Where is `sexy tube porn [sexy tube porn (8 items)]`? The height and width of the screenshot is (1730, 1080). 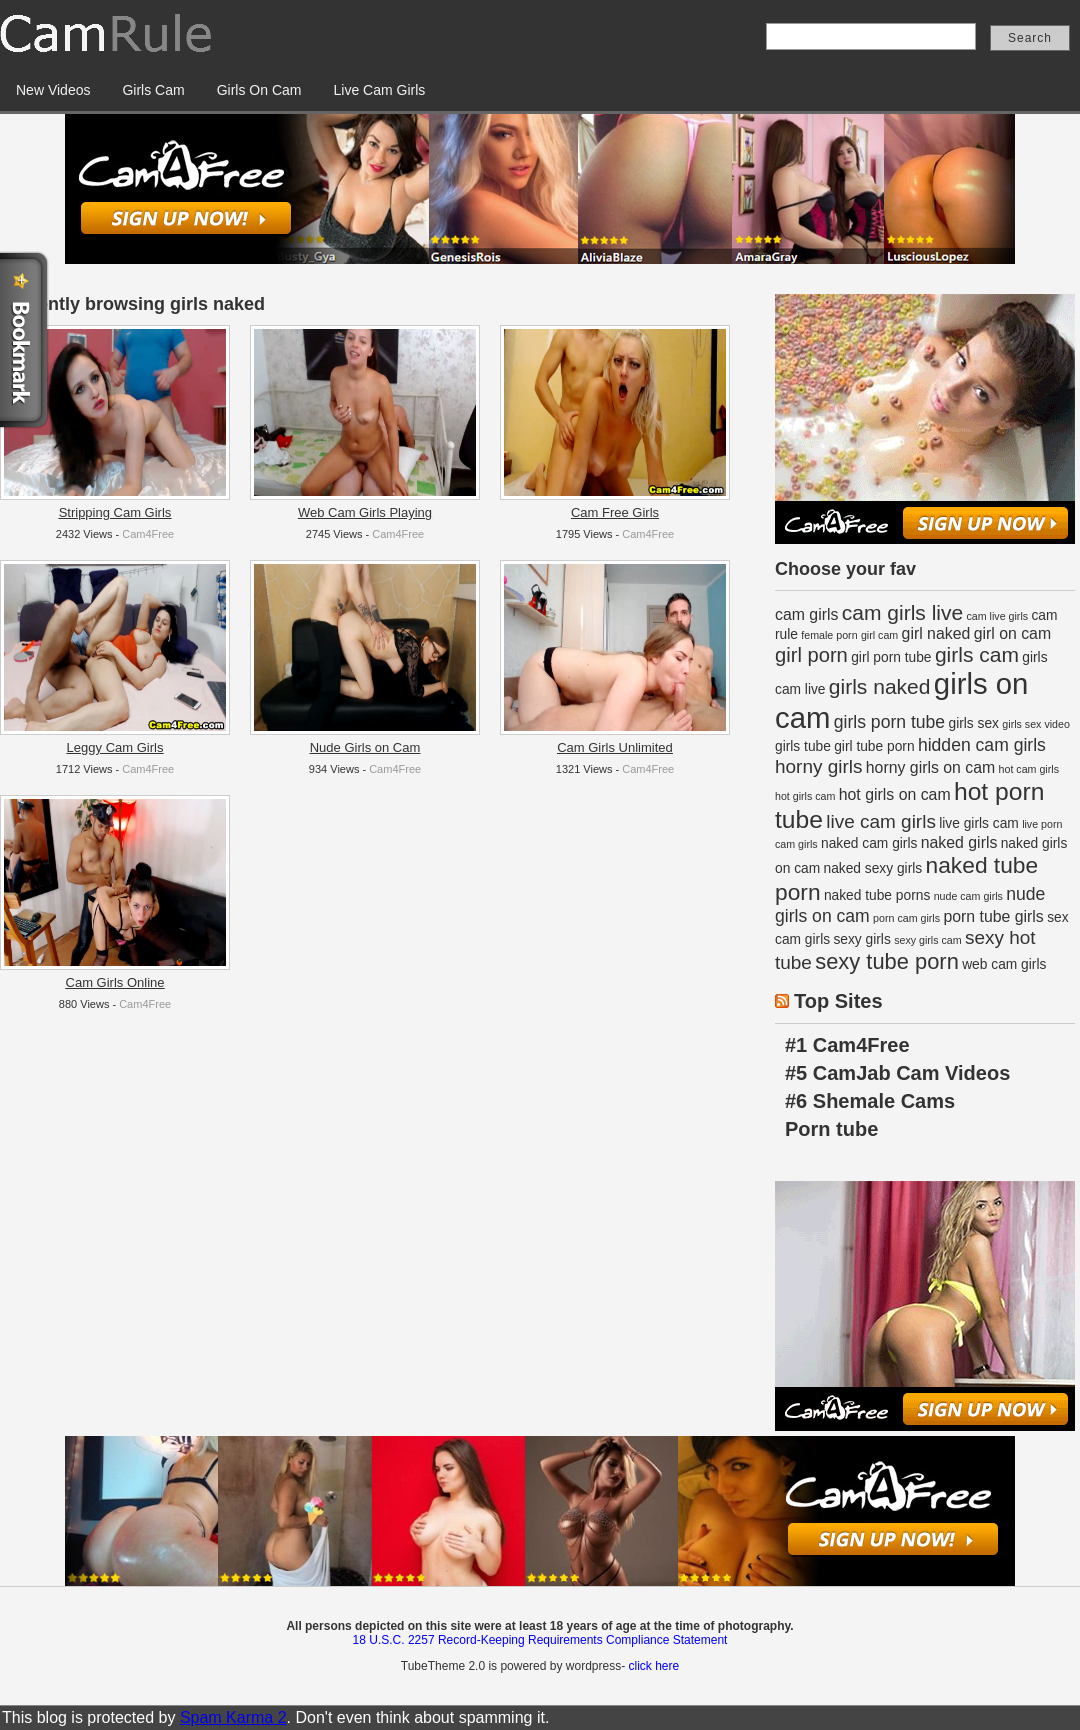 sexy tube porn [sexy tube porn (8 items)] is located at coordinates (887, 961).